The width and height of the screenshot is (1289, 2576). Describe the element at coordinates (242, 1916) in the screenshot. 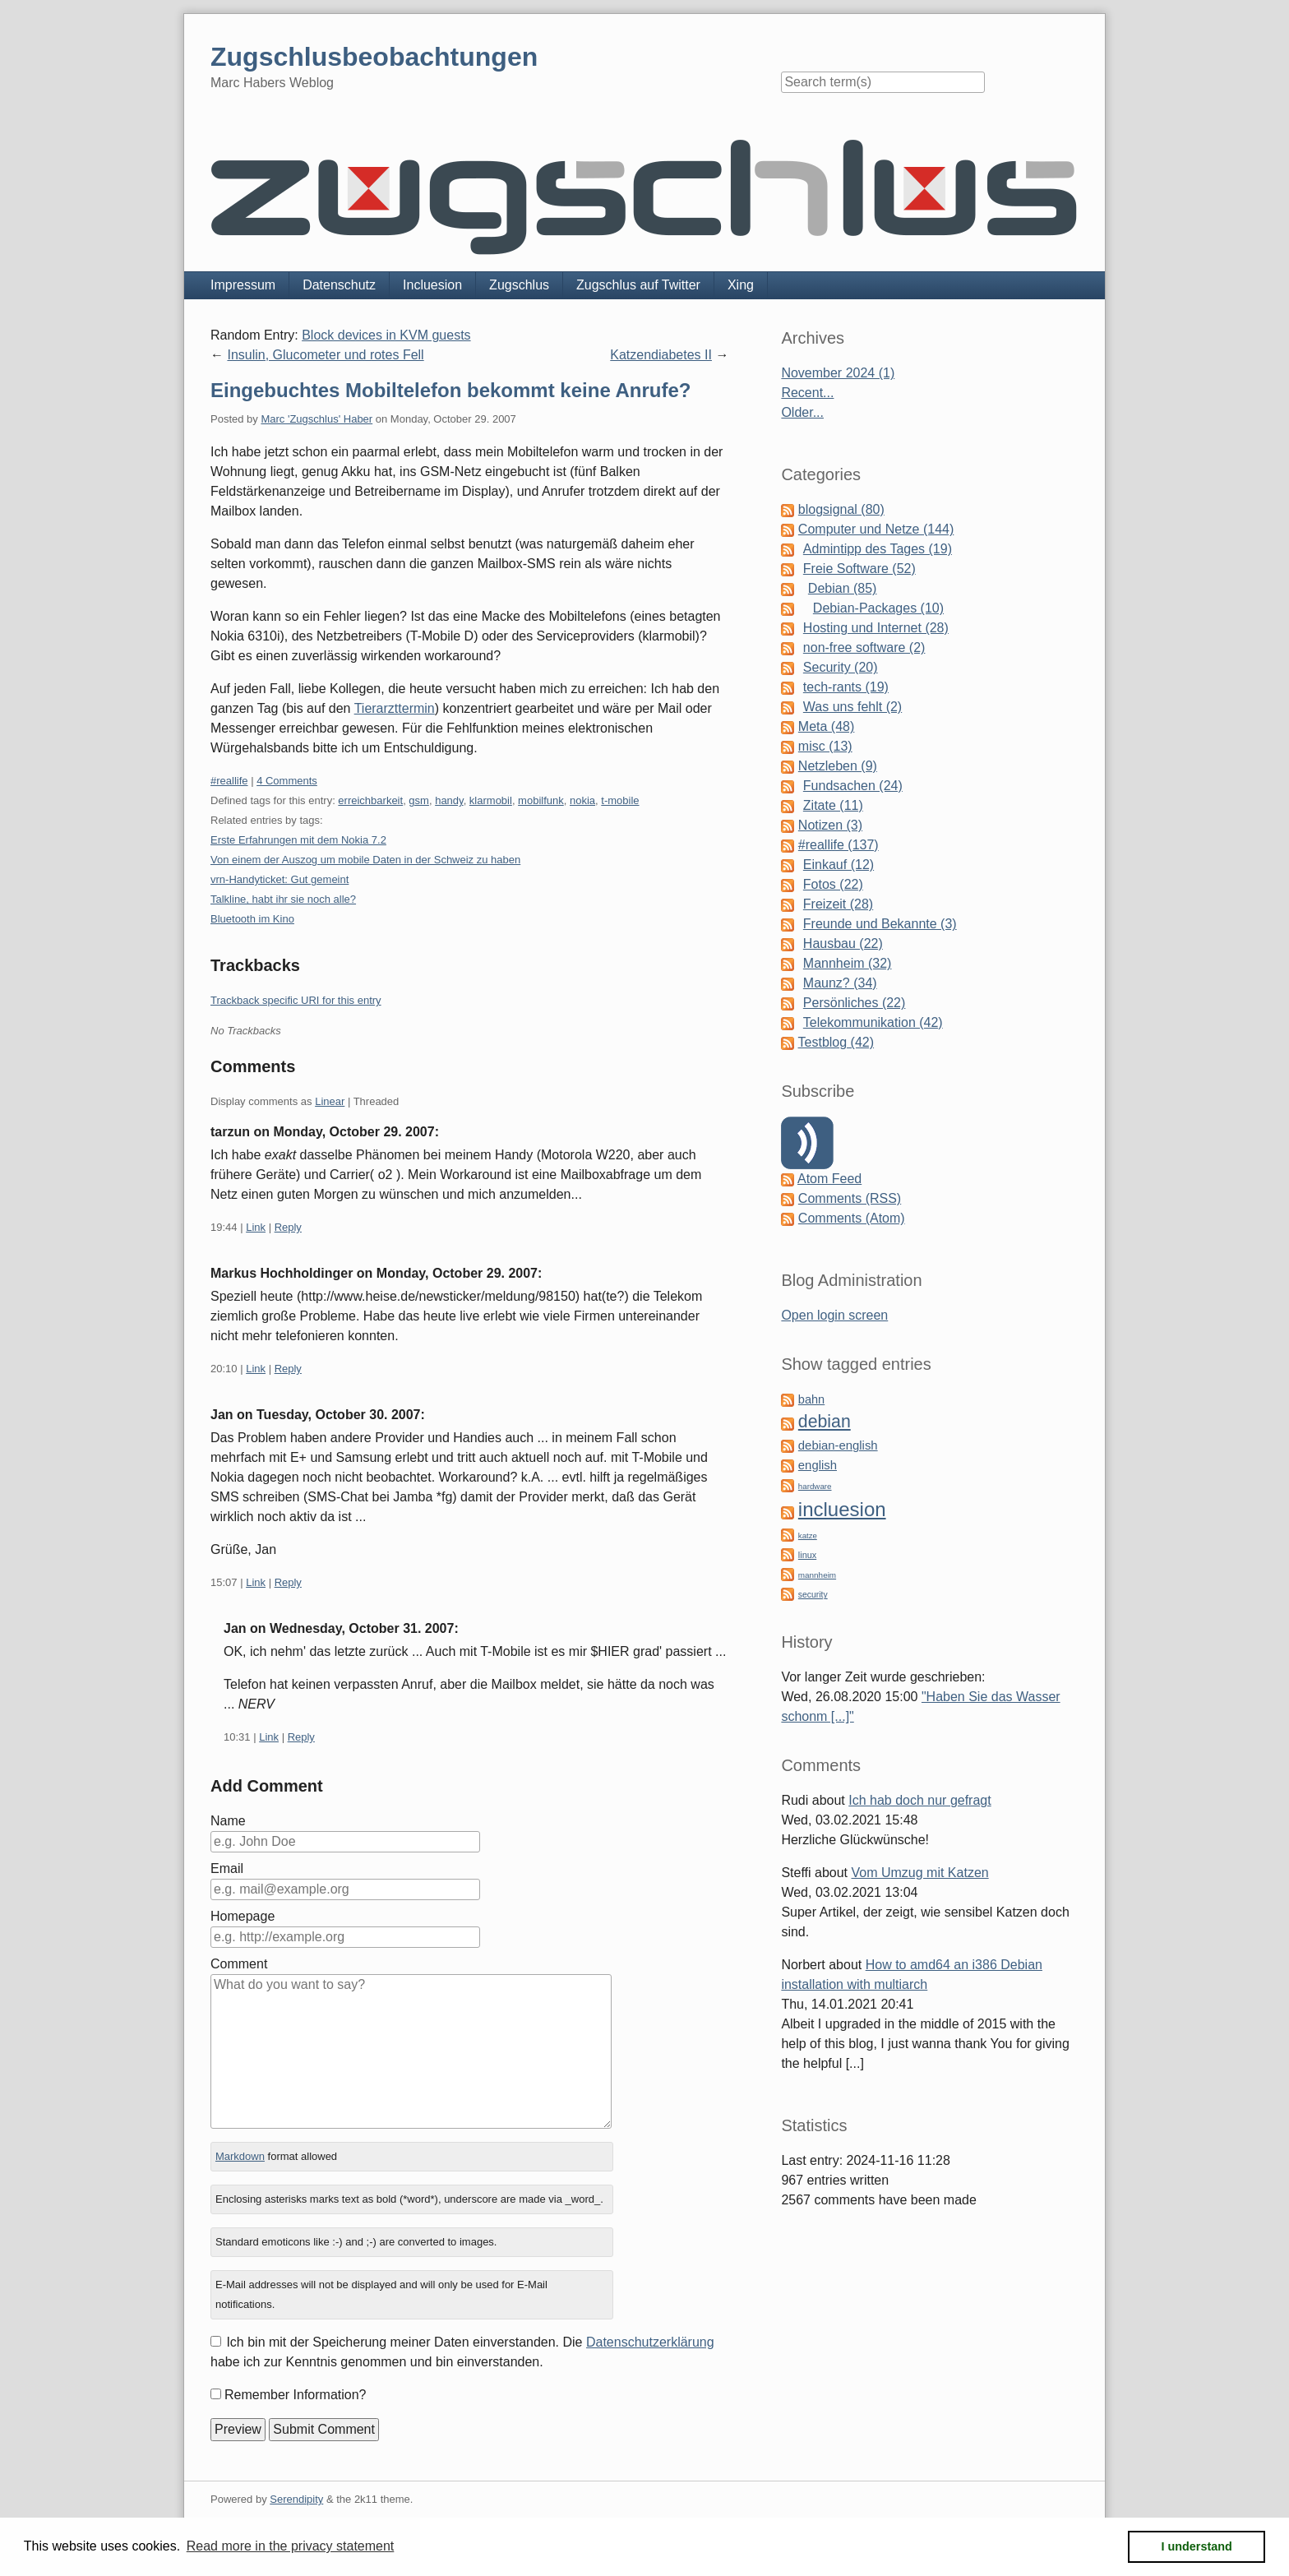

I see `Homepage` at that location.